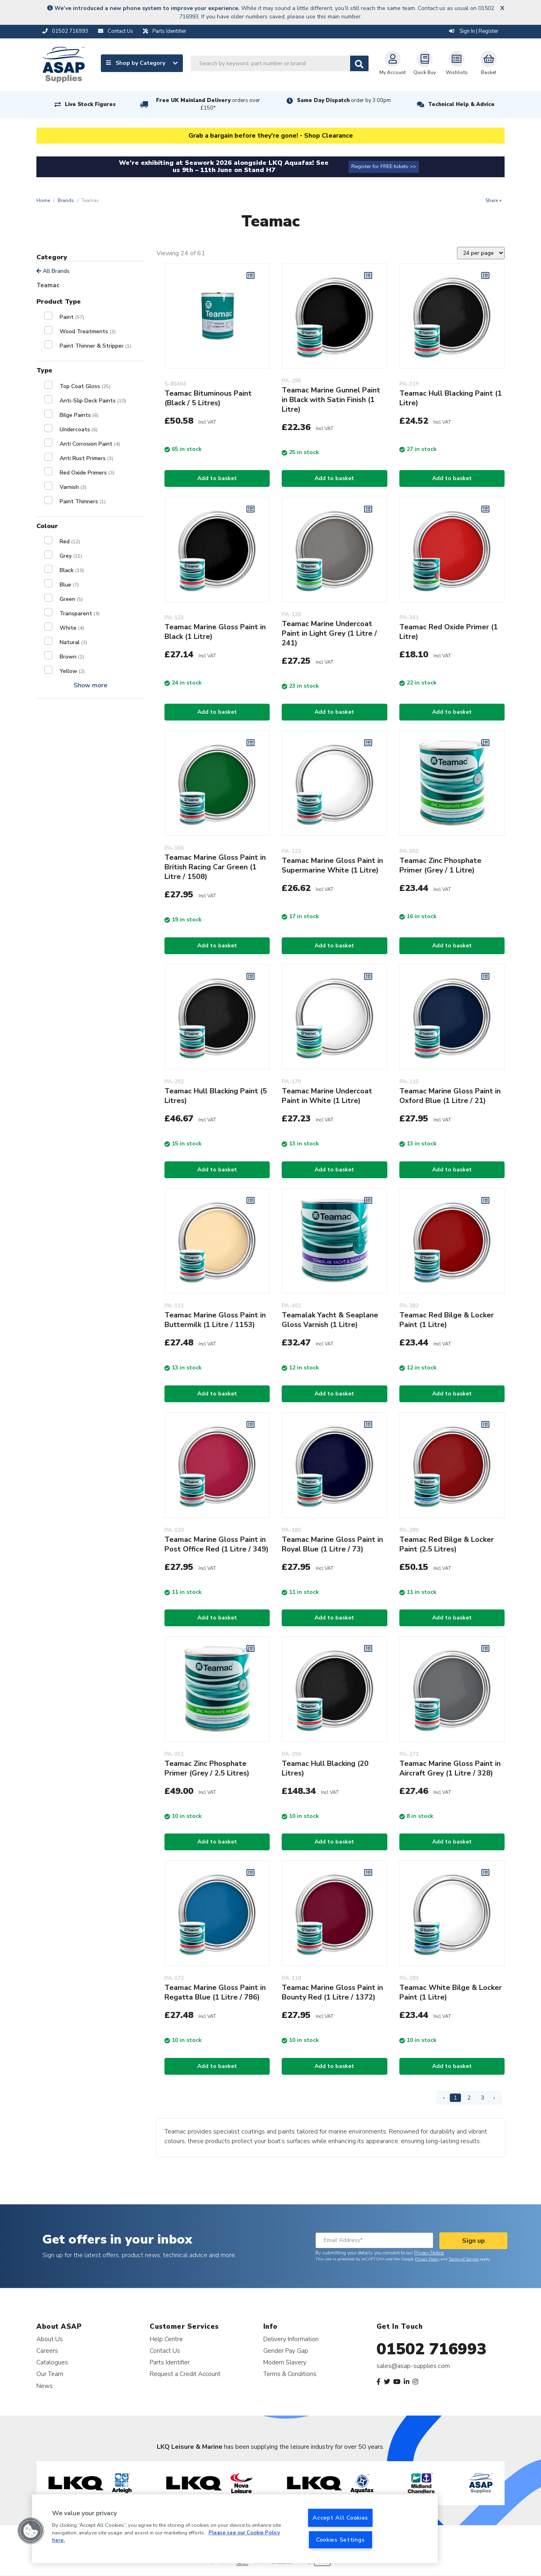 This screenshot has height=2576, width=541. Describe the element at coordinates (215, 1319) in the screenshot. I see `Teamac Marine Gloss Paint in Buttermilk (1 Litre / 1153)` at that location.